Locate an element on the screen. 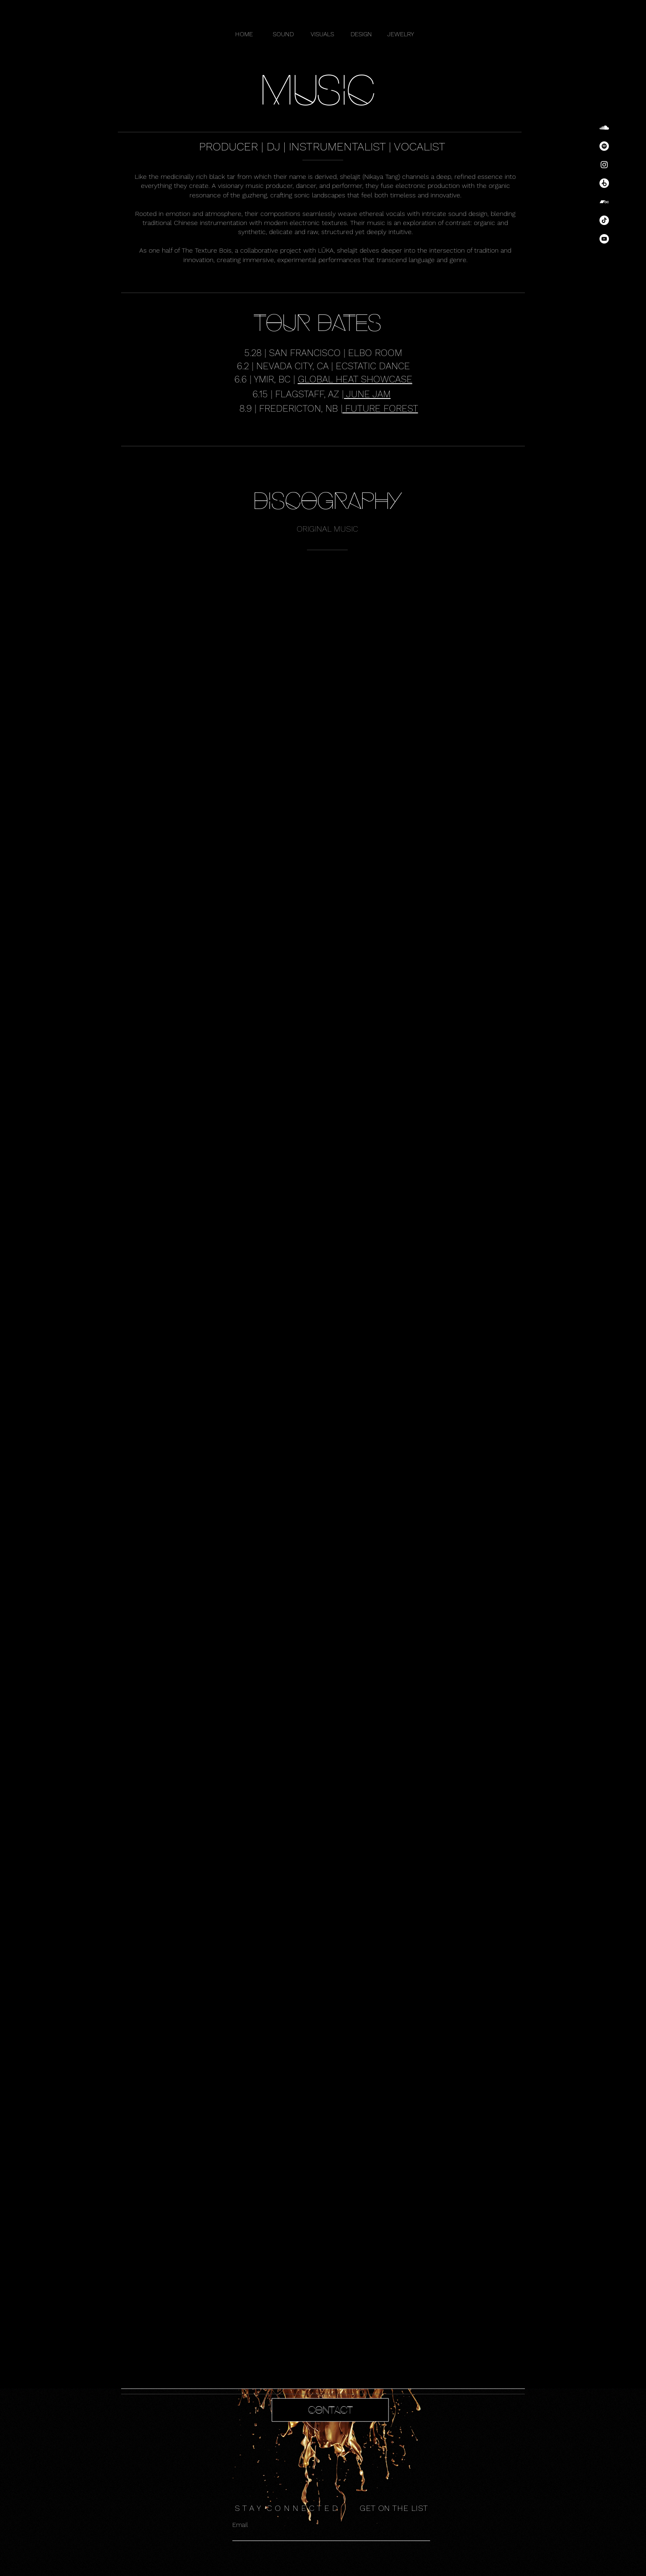  [SoundCloud] is located at coordinates (604, 127).